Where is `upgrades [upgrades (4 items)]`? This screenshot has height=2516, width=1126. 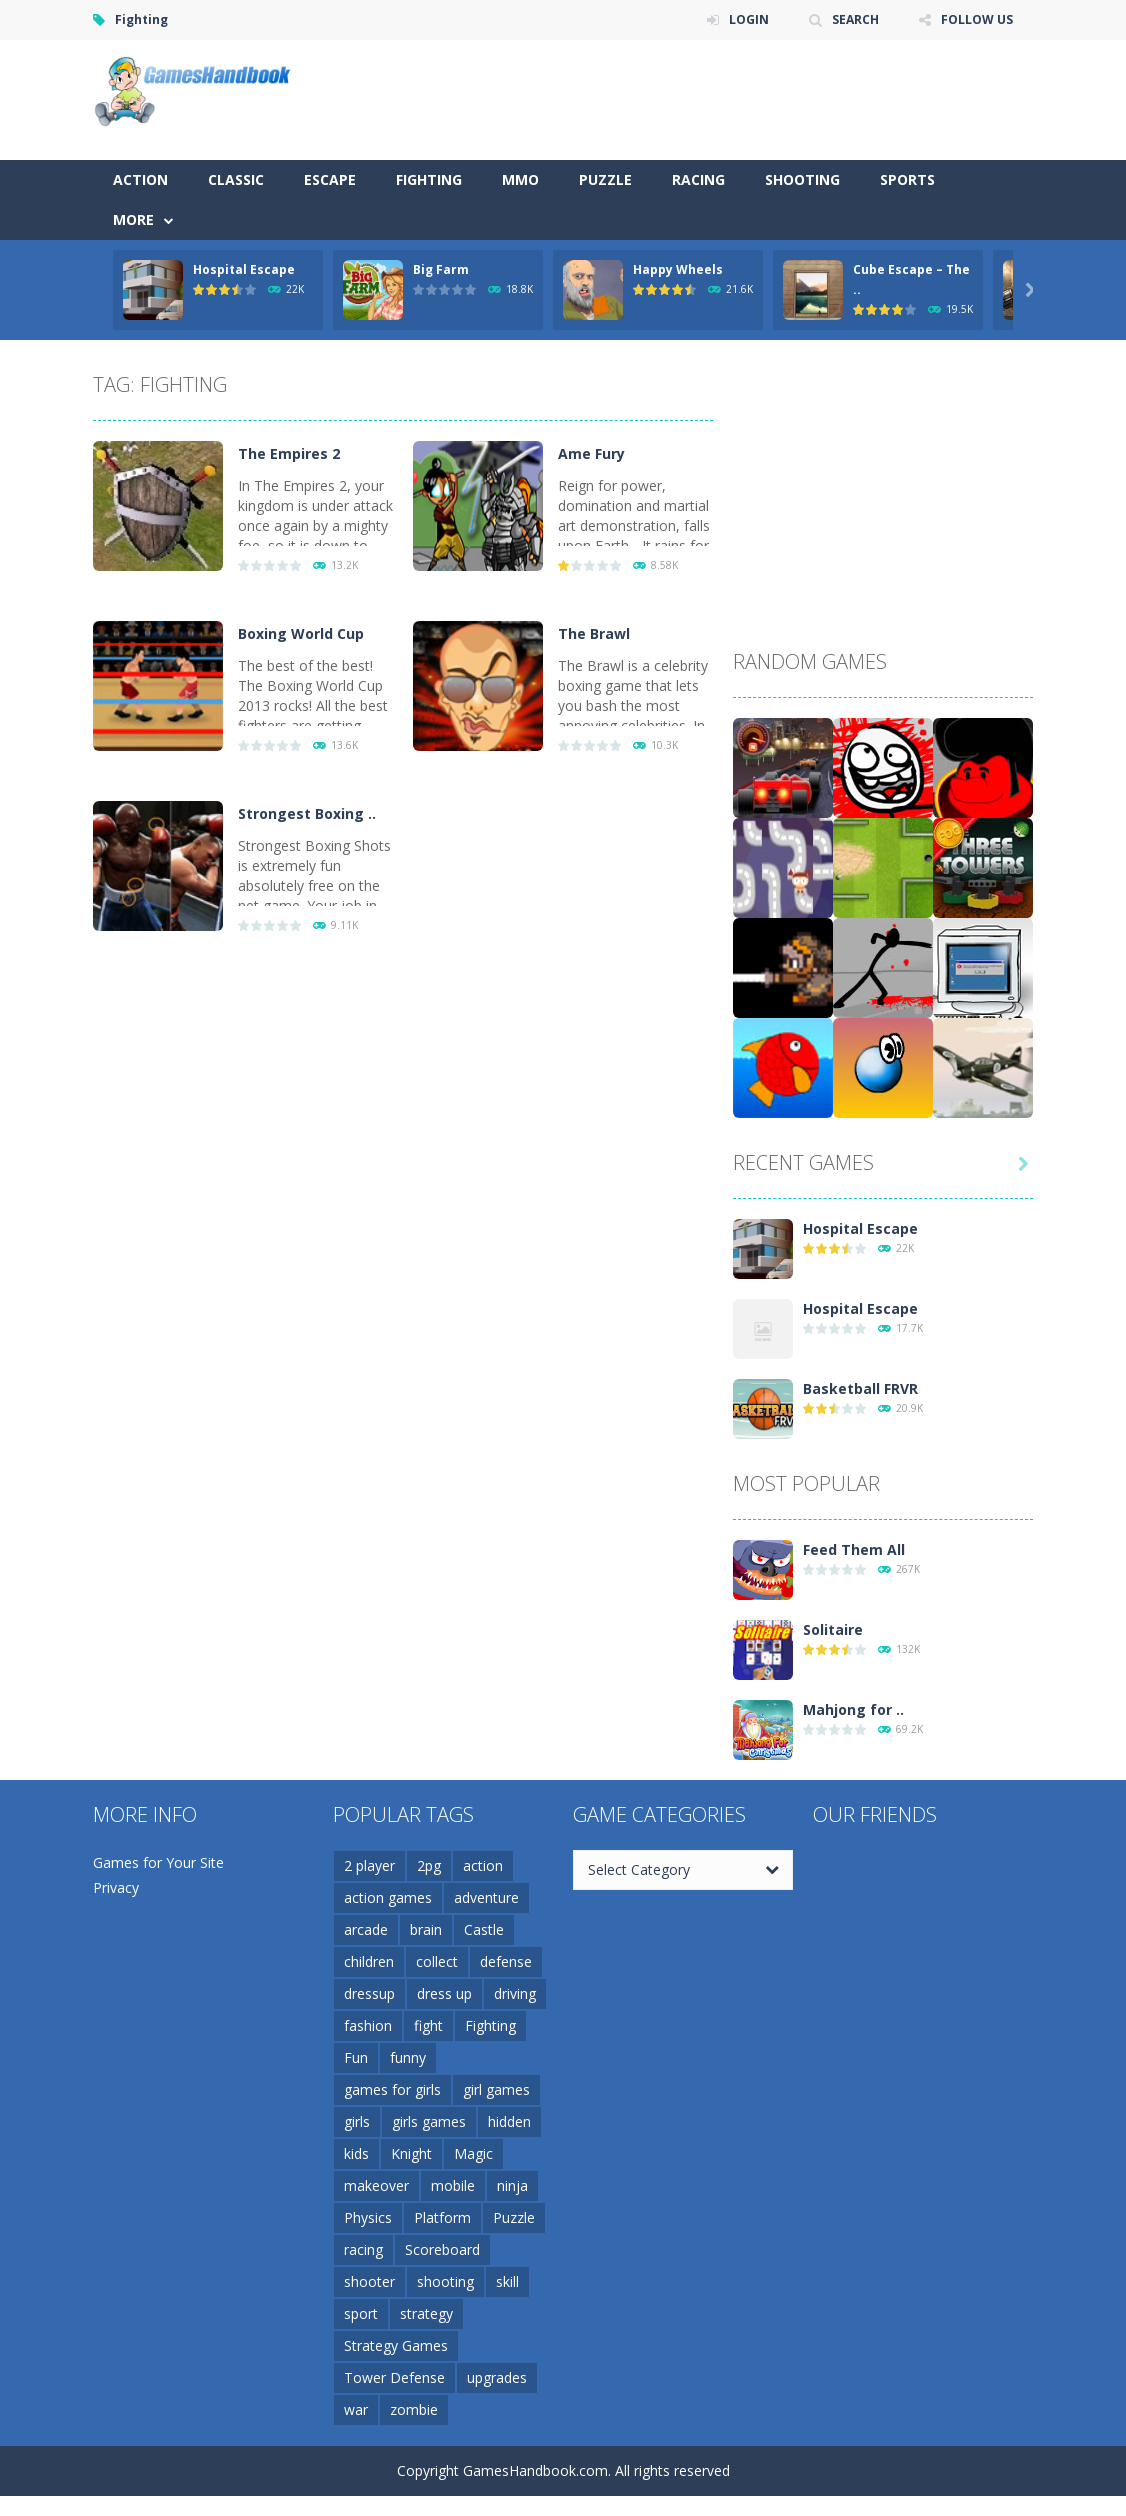
upgrades [upgrades (4 items)] is located at coordinates (497, 2377).